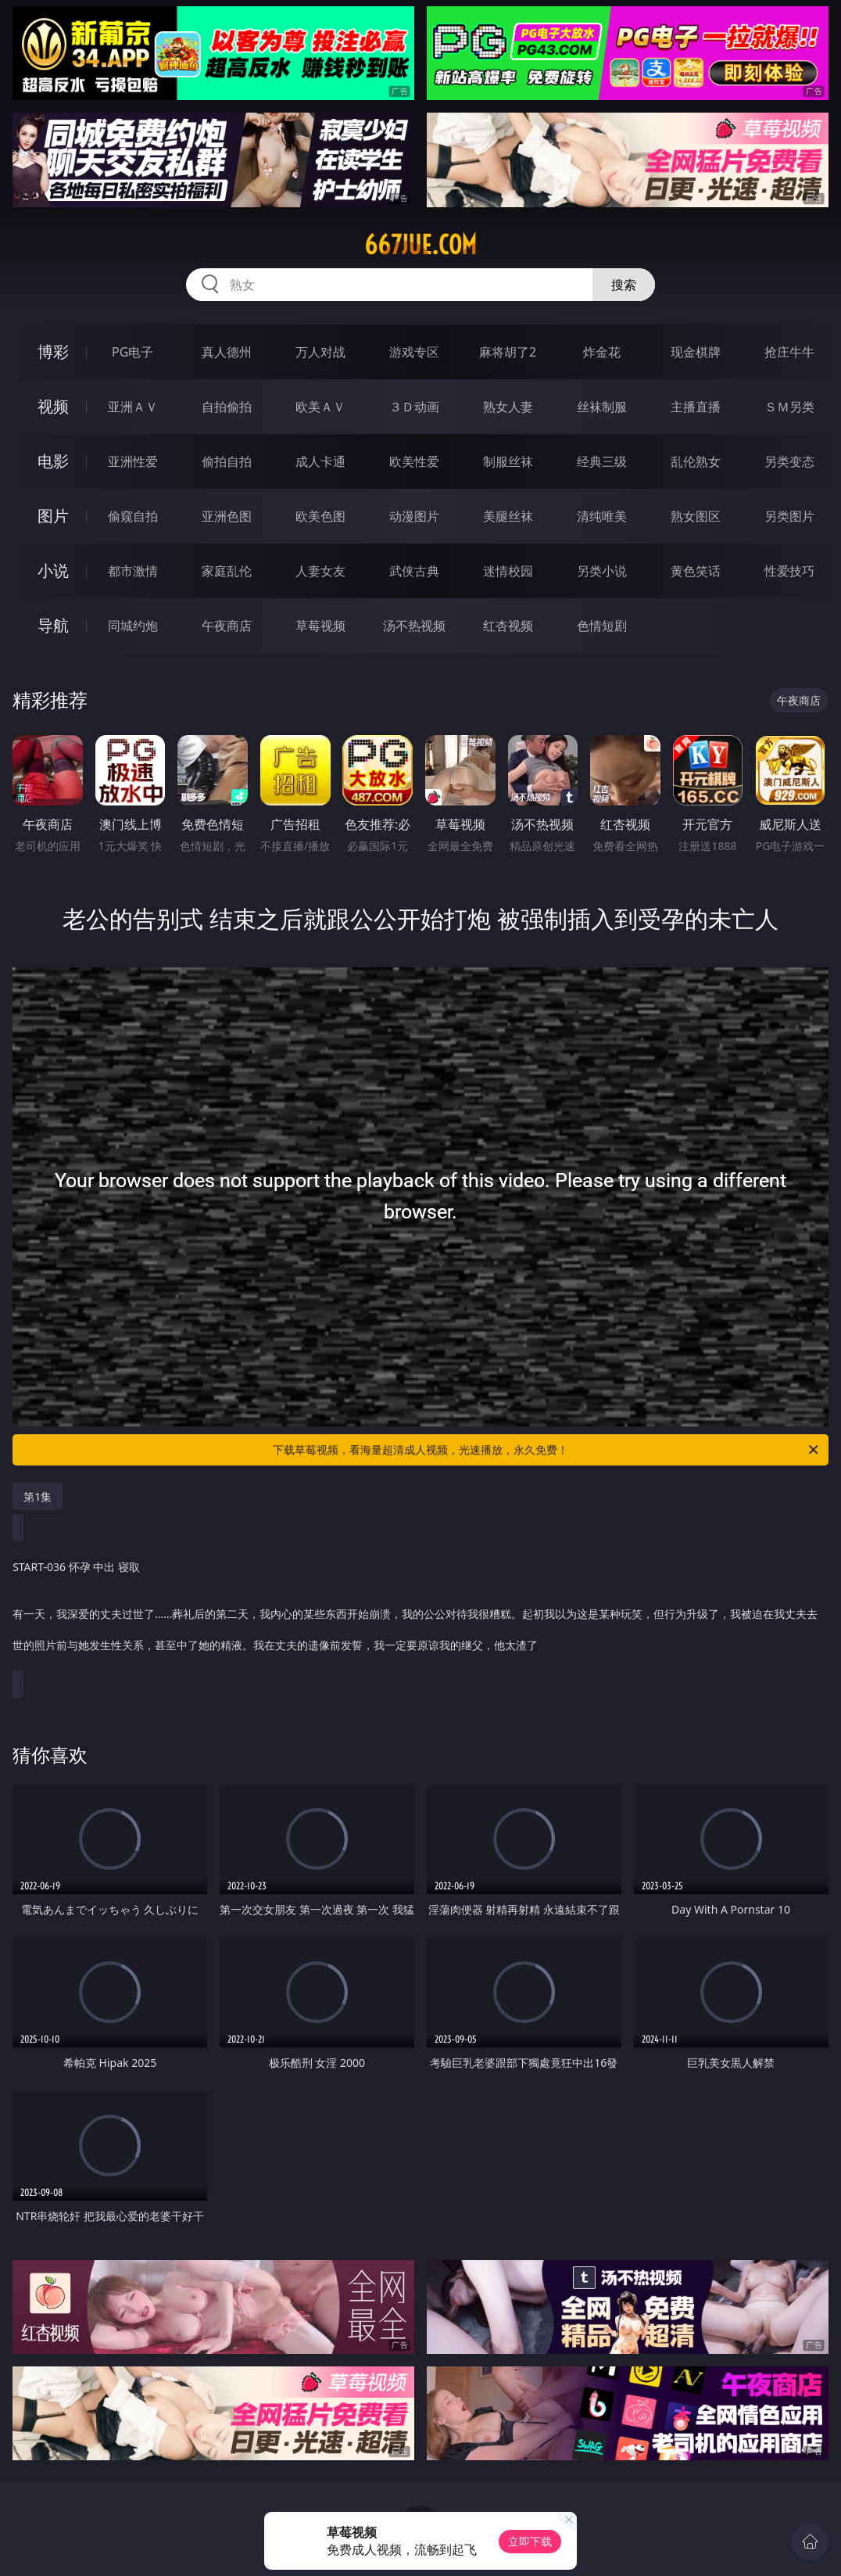  Describe the element at coordinates (414, 570) in the screenshot. I see `武侠古典` at that location.